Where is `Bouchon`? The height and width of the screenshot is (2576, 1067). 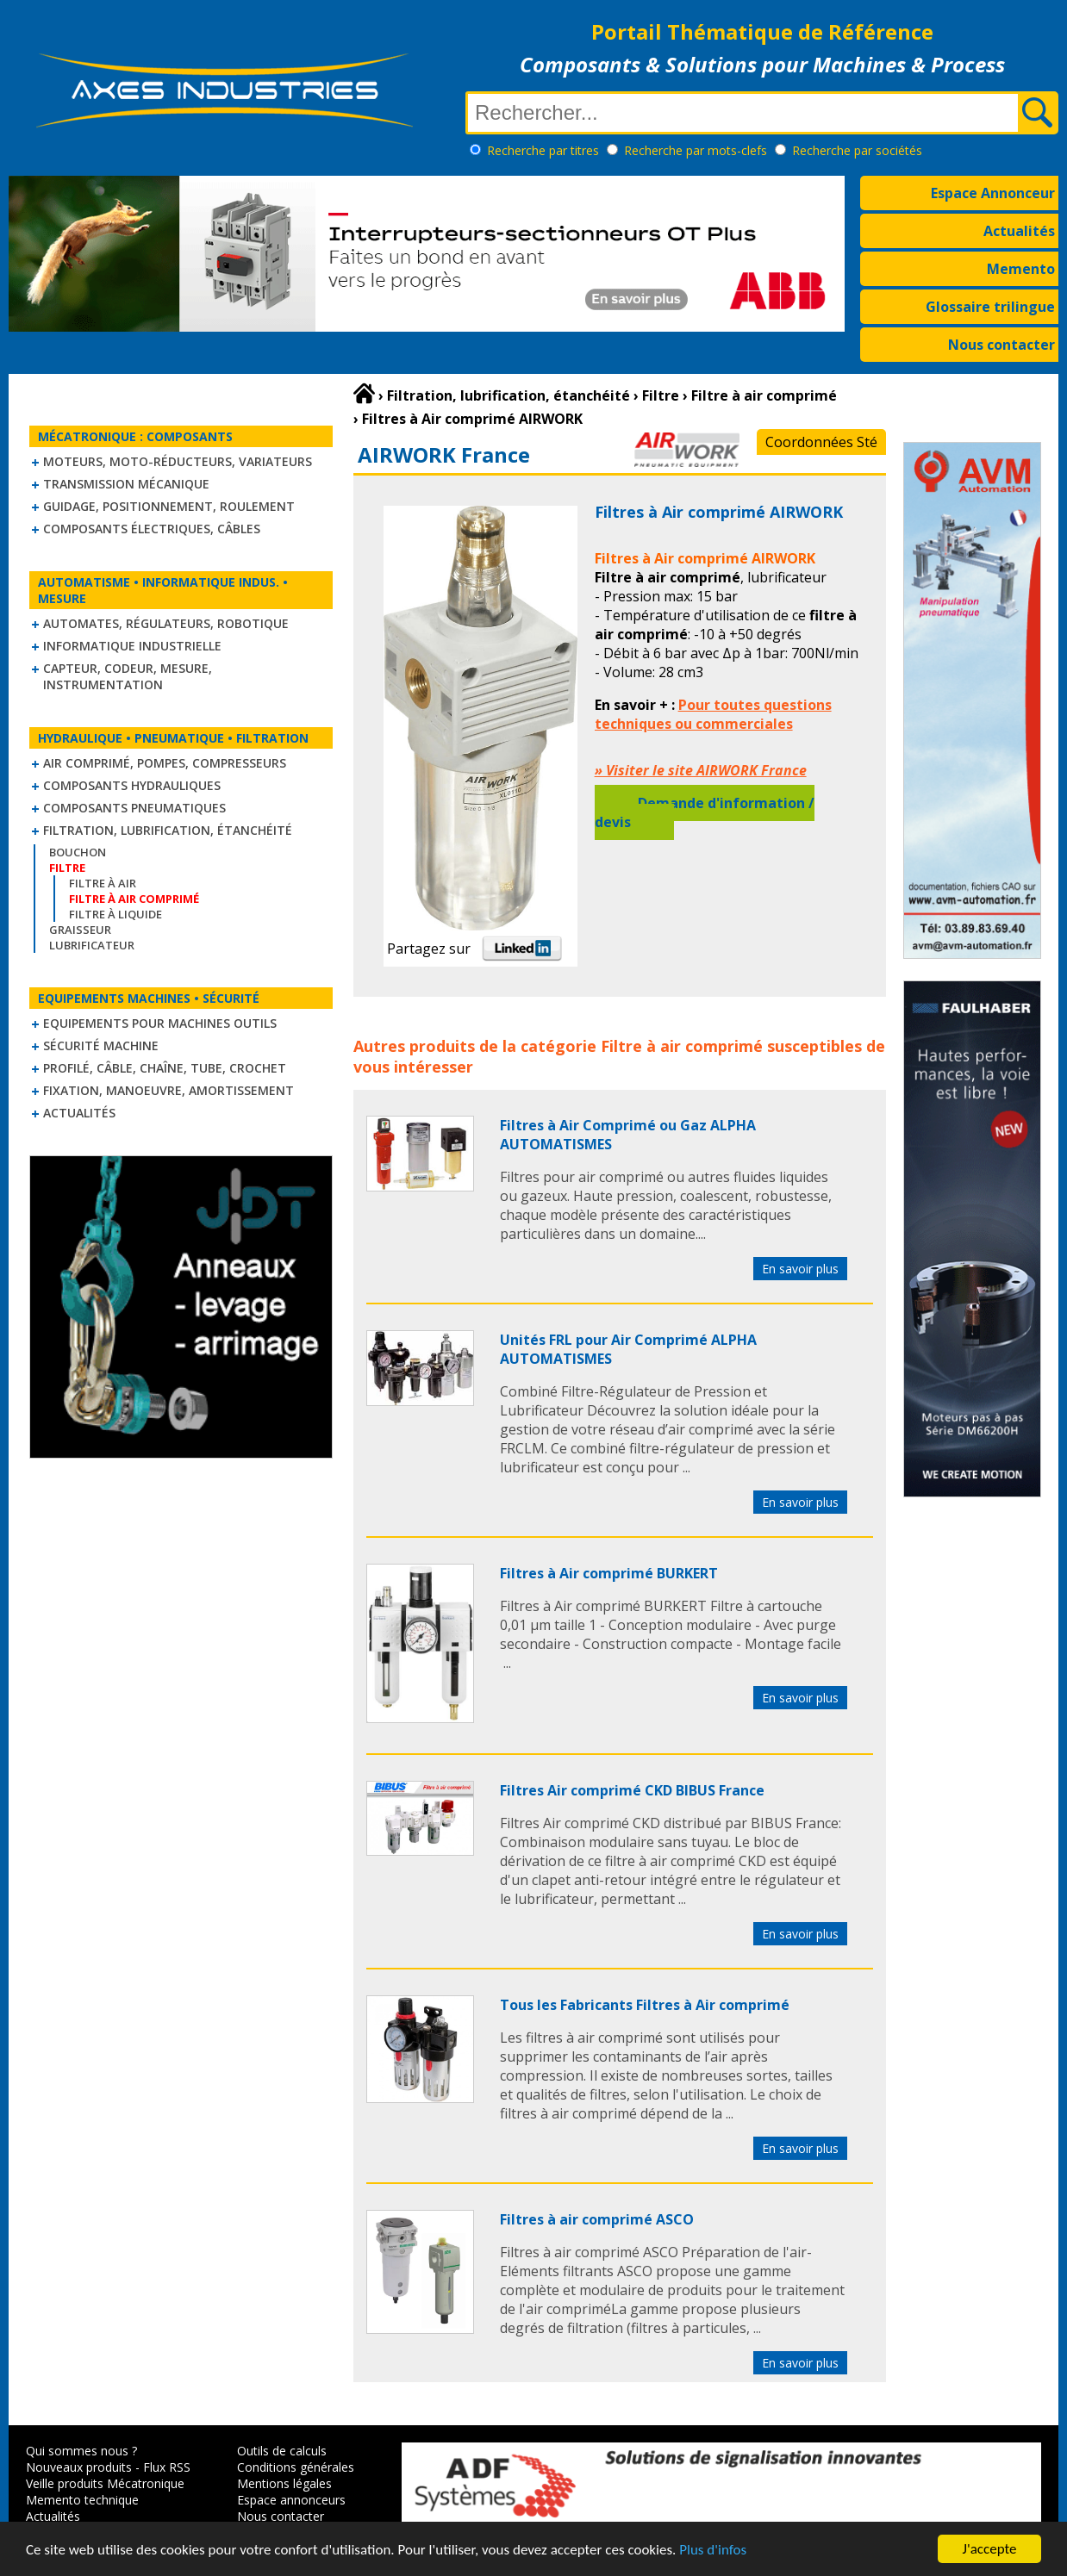 Bouchon is located at coordinates (77, 852).